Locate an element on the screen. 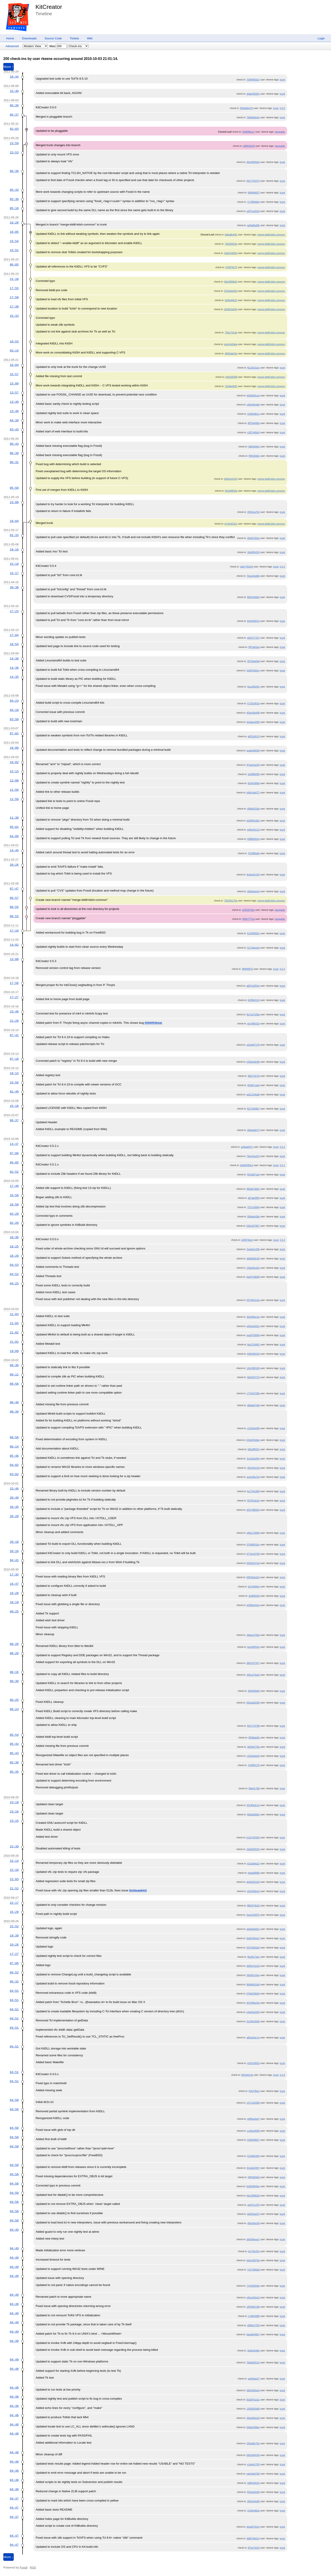 The width and height of the screenshot is (331, 2576). 66c3398628 is located at coordinates (253, 2195).